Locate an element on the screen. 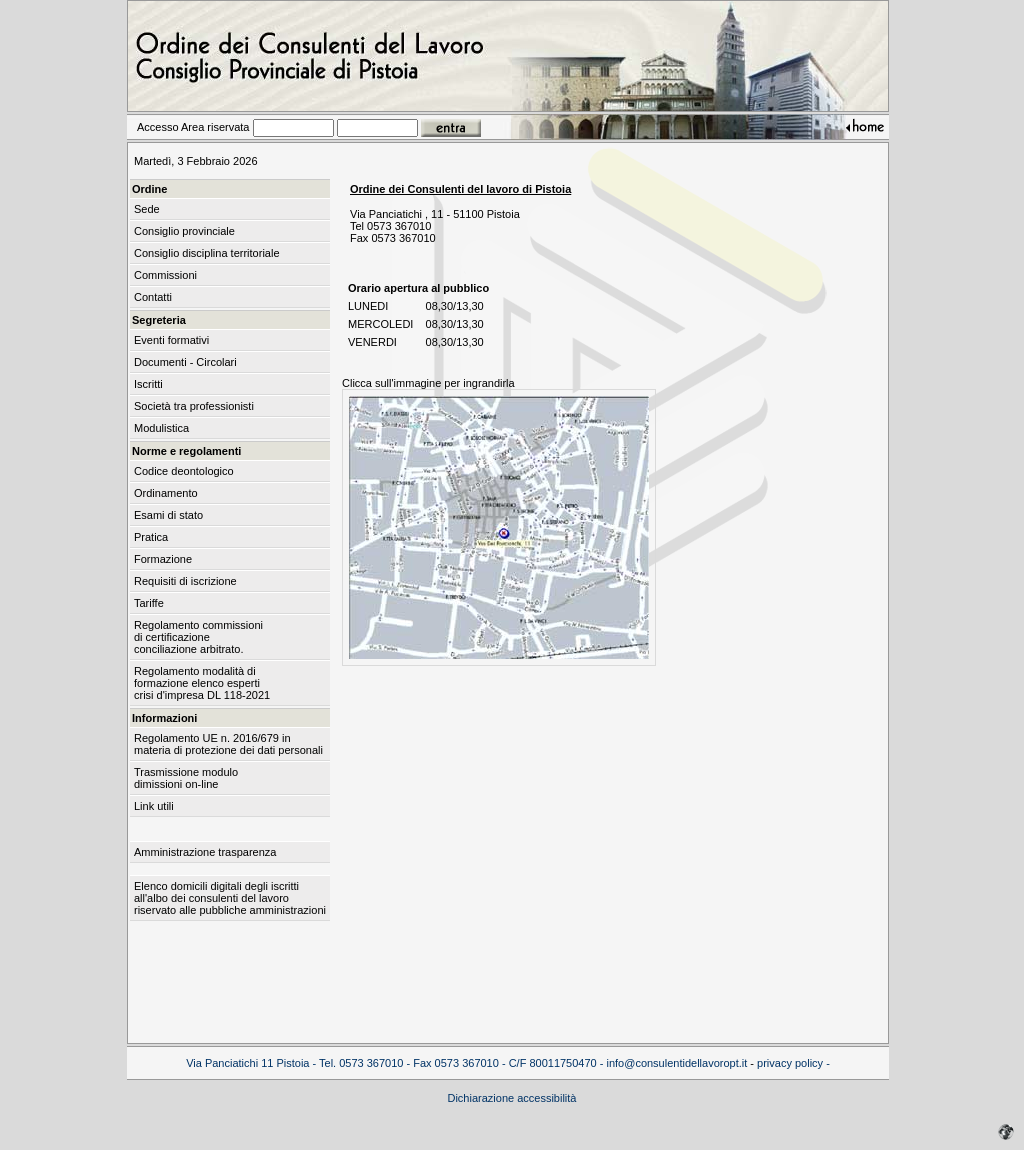  Link utili is located at coordinates (154, 806).